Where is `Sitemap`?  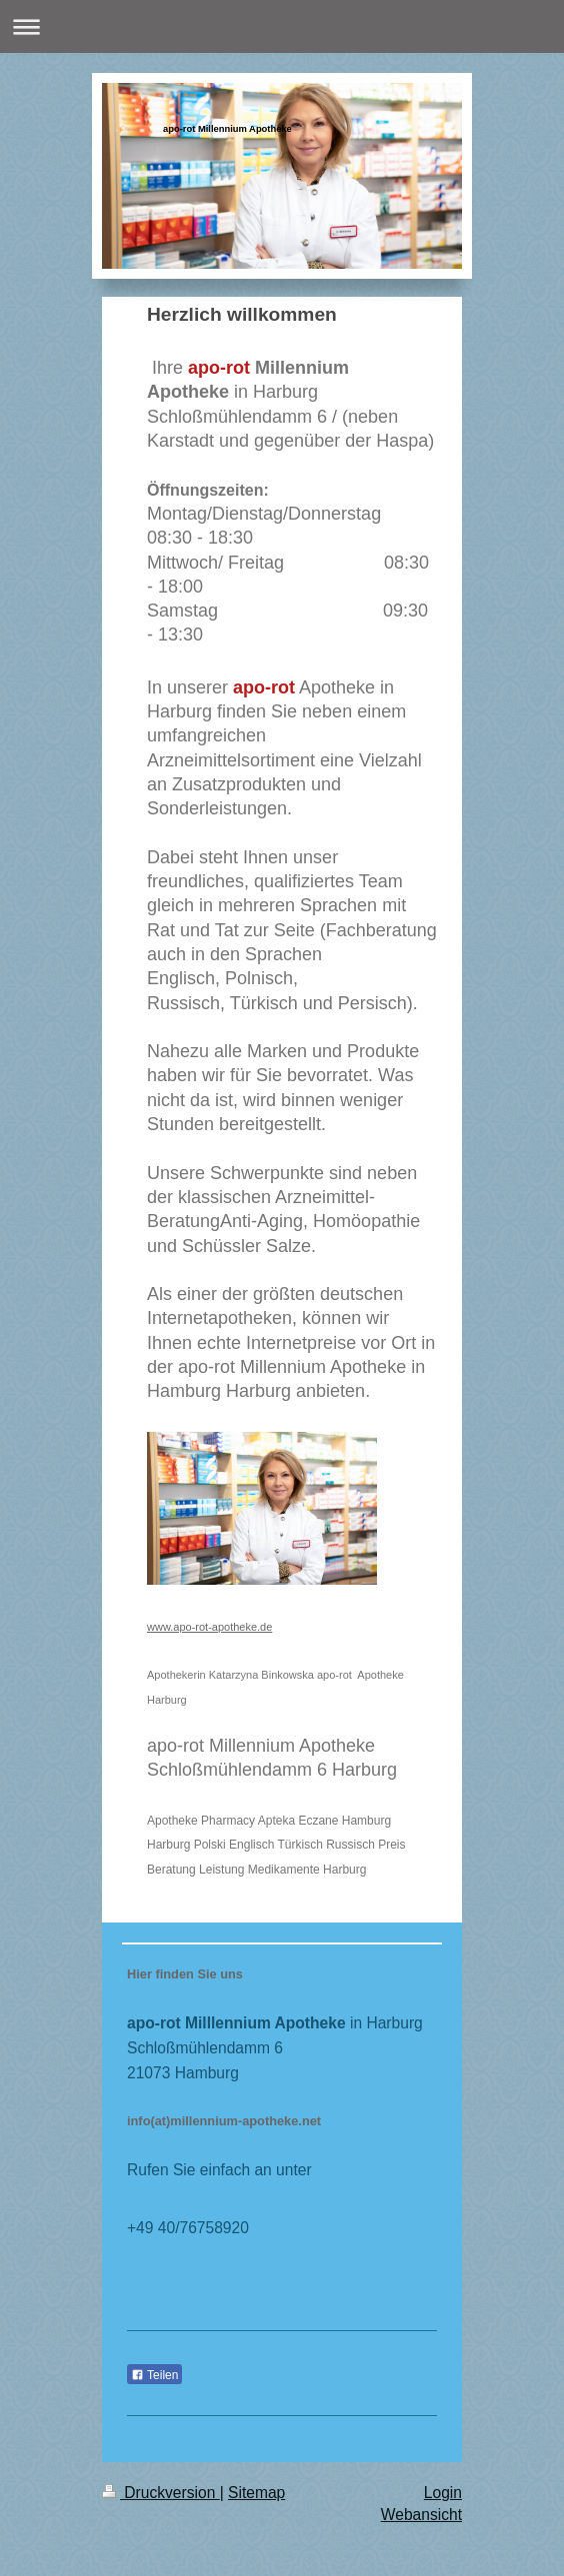 Sitemap is located at coordinates (256, 2492).